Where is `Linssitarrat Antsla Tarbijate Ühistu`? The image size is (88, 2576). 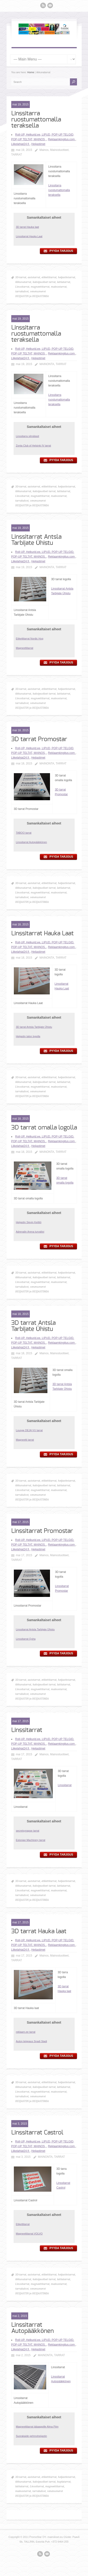
Linssitarrat Antsla Tarbijate Ühistu is located at coordinates (36, 540).